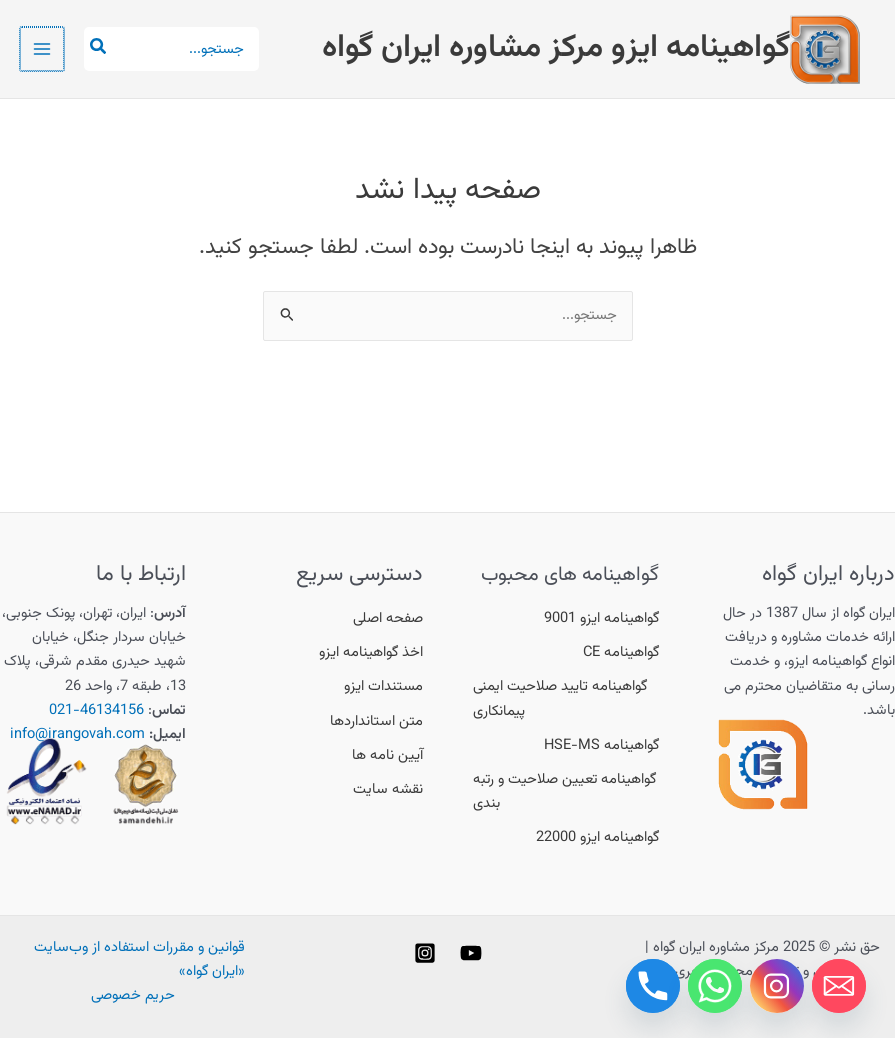 The height and width of the screenshot is (1038, 895). Describe the element at coordinates (96, 710) in the screenshot. I see `46134156-021` at that location.